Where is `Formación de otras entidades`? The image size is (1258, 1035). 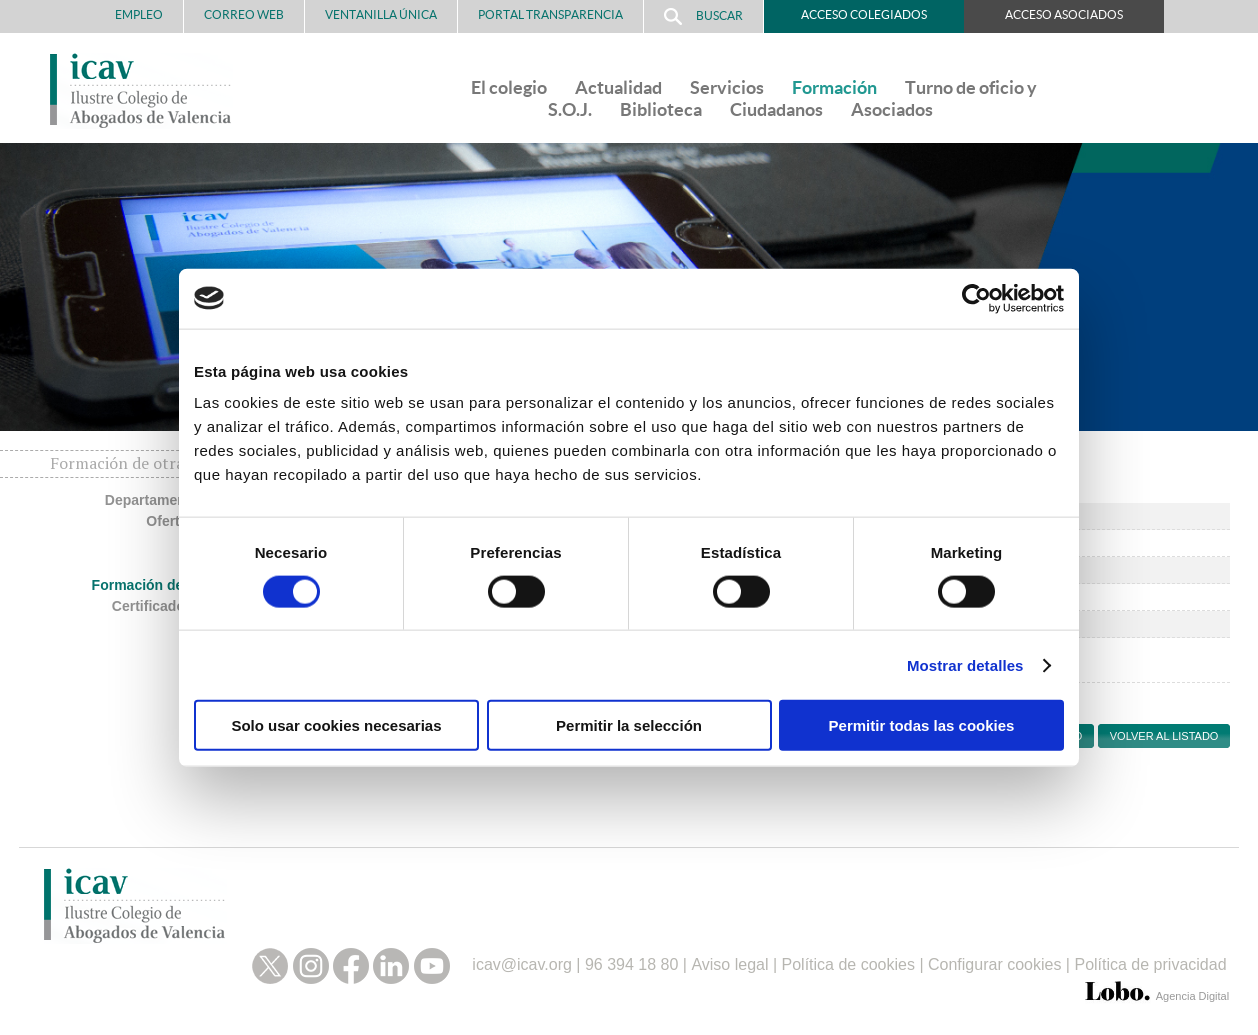 Formación de otras entidades is located at coordinates (191, 585).